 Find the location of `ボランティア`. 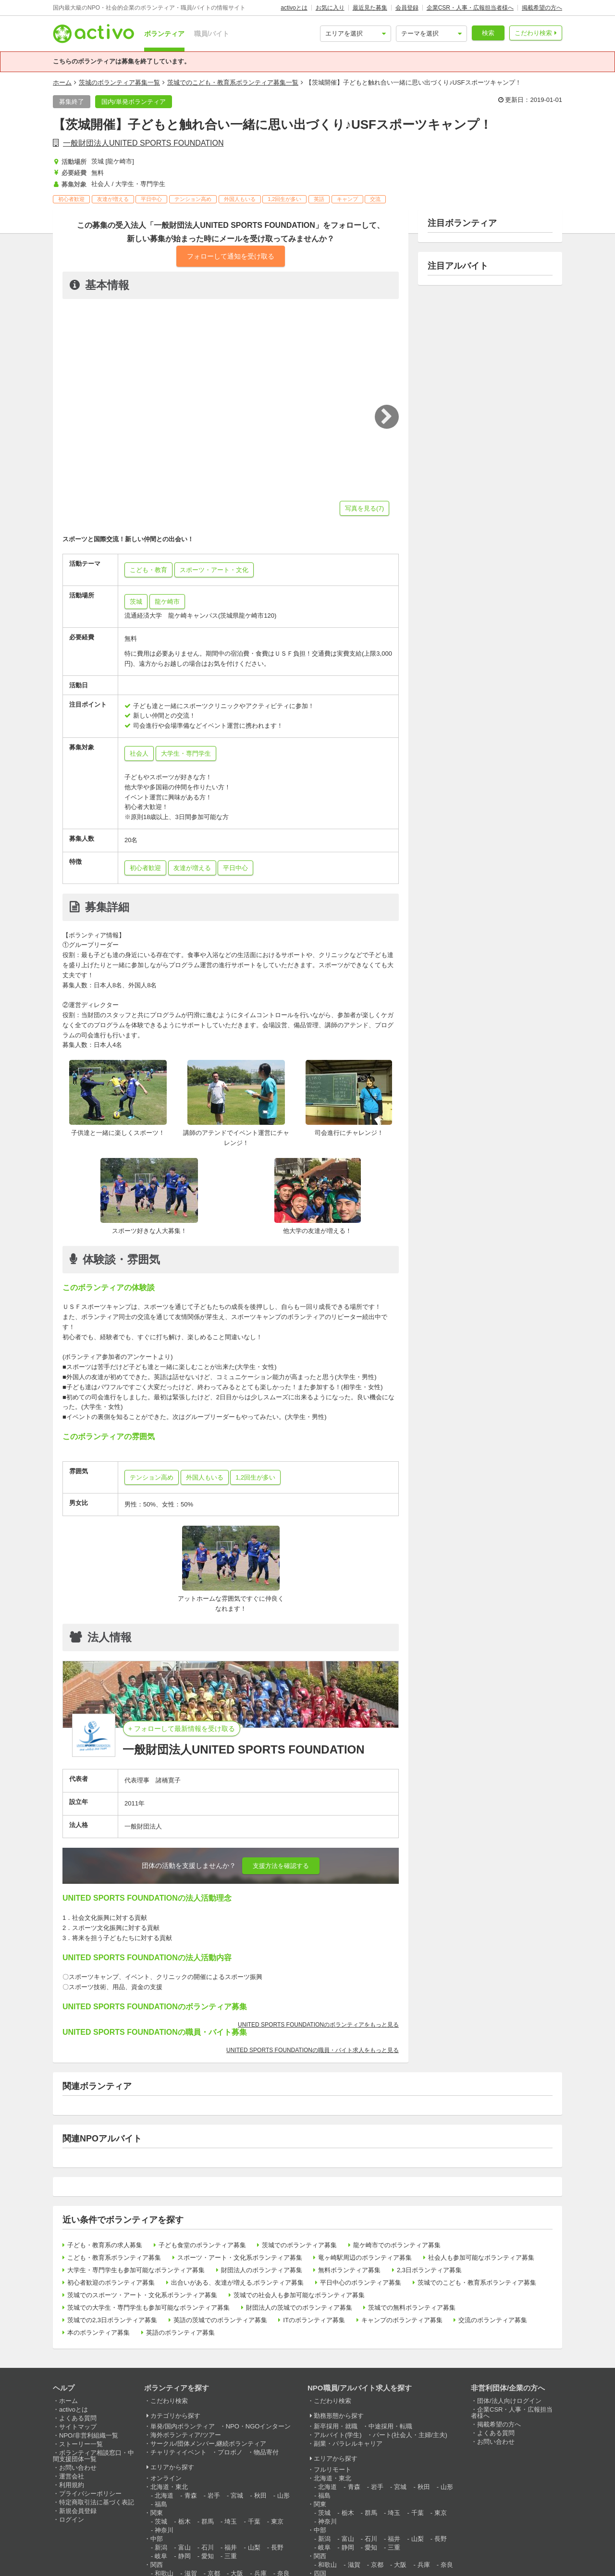

ボランティア is located at coordinates (164, 33).